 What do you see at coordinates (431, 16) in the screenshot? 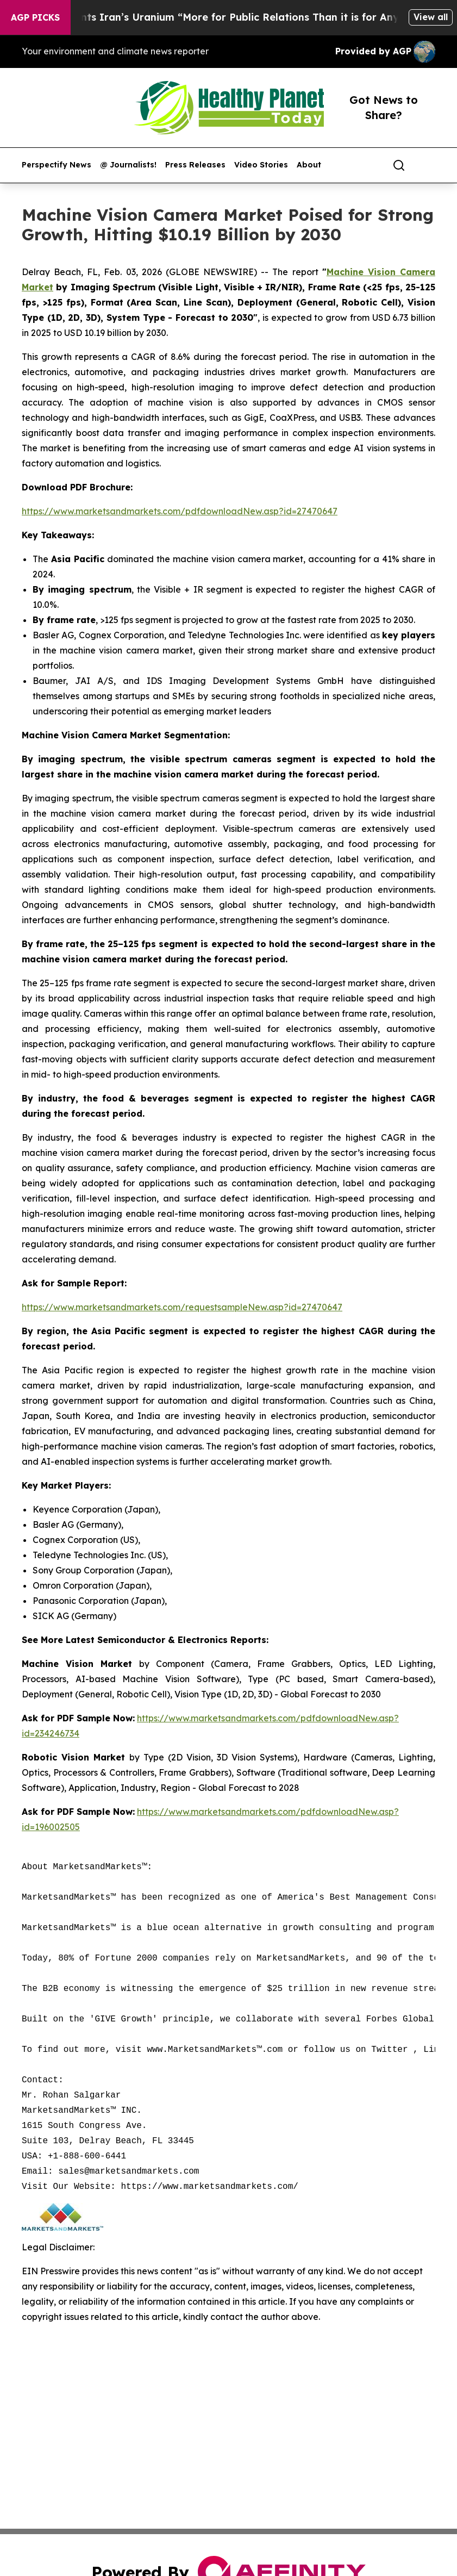
I see `View all` at bounding box center [431, 16].